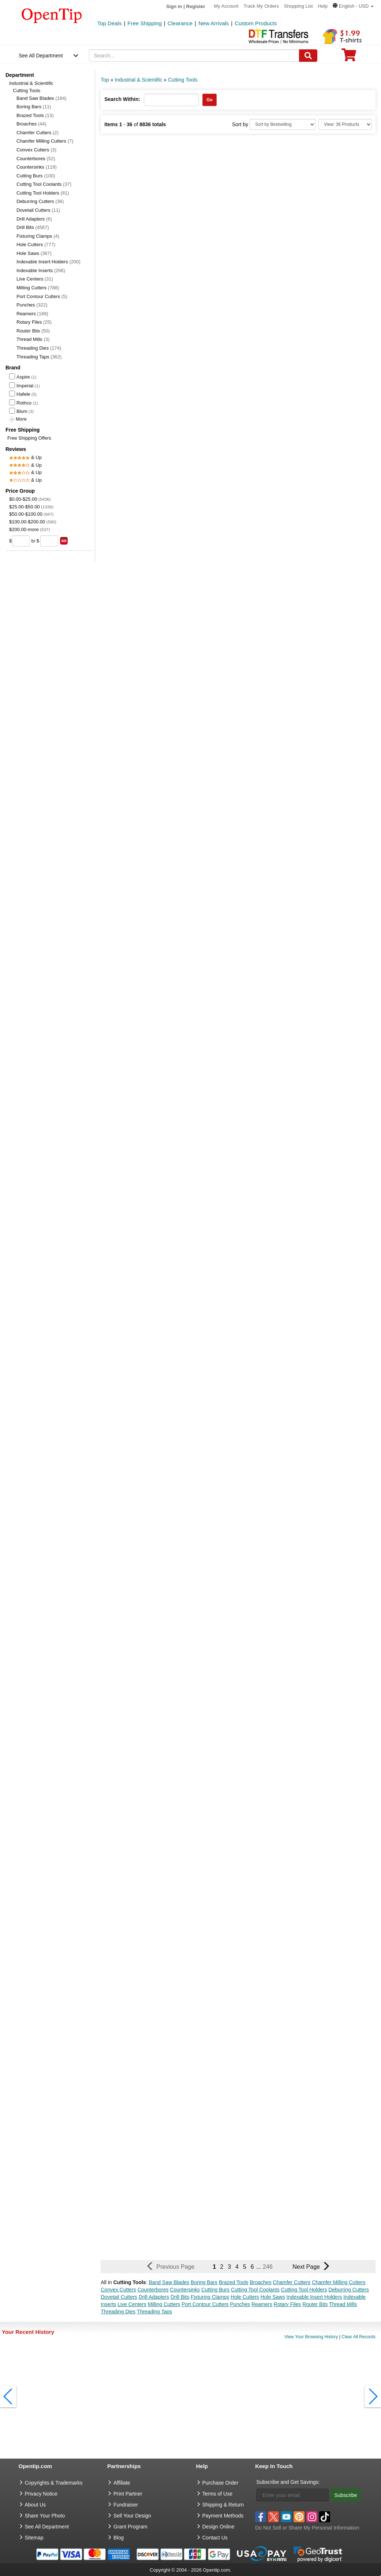 The height and width of the screenshot is (2576, 381). What do you see at coordinates (48, 261) in the screenshot?
I see `Indexable Insert Holders` at bounding box center [48, 261].